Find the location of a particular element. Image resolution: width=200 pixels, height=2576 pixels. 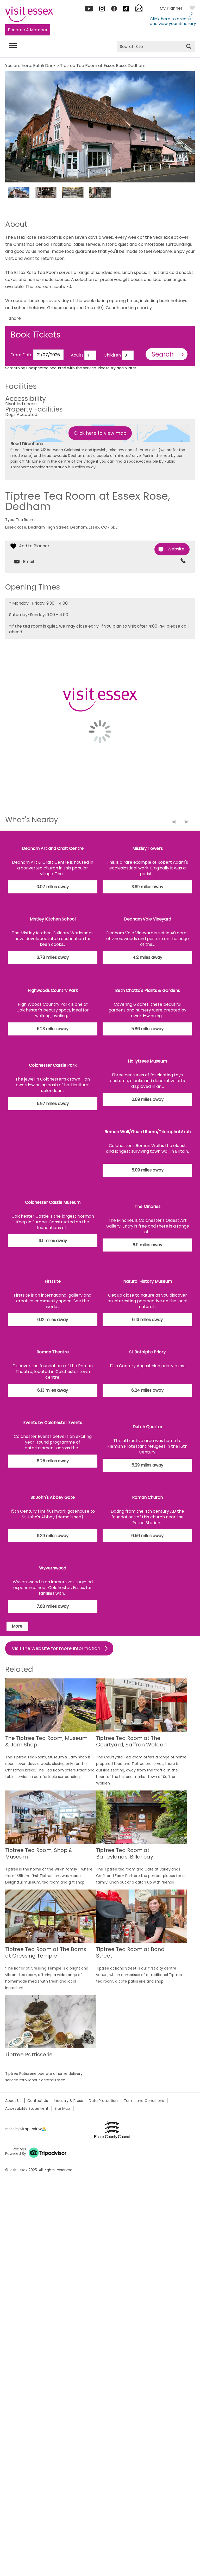

From Date: is located at coordinates (21, 355).